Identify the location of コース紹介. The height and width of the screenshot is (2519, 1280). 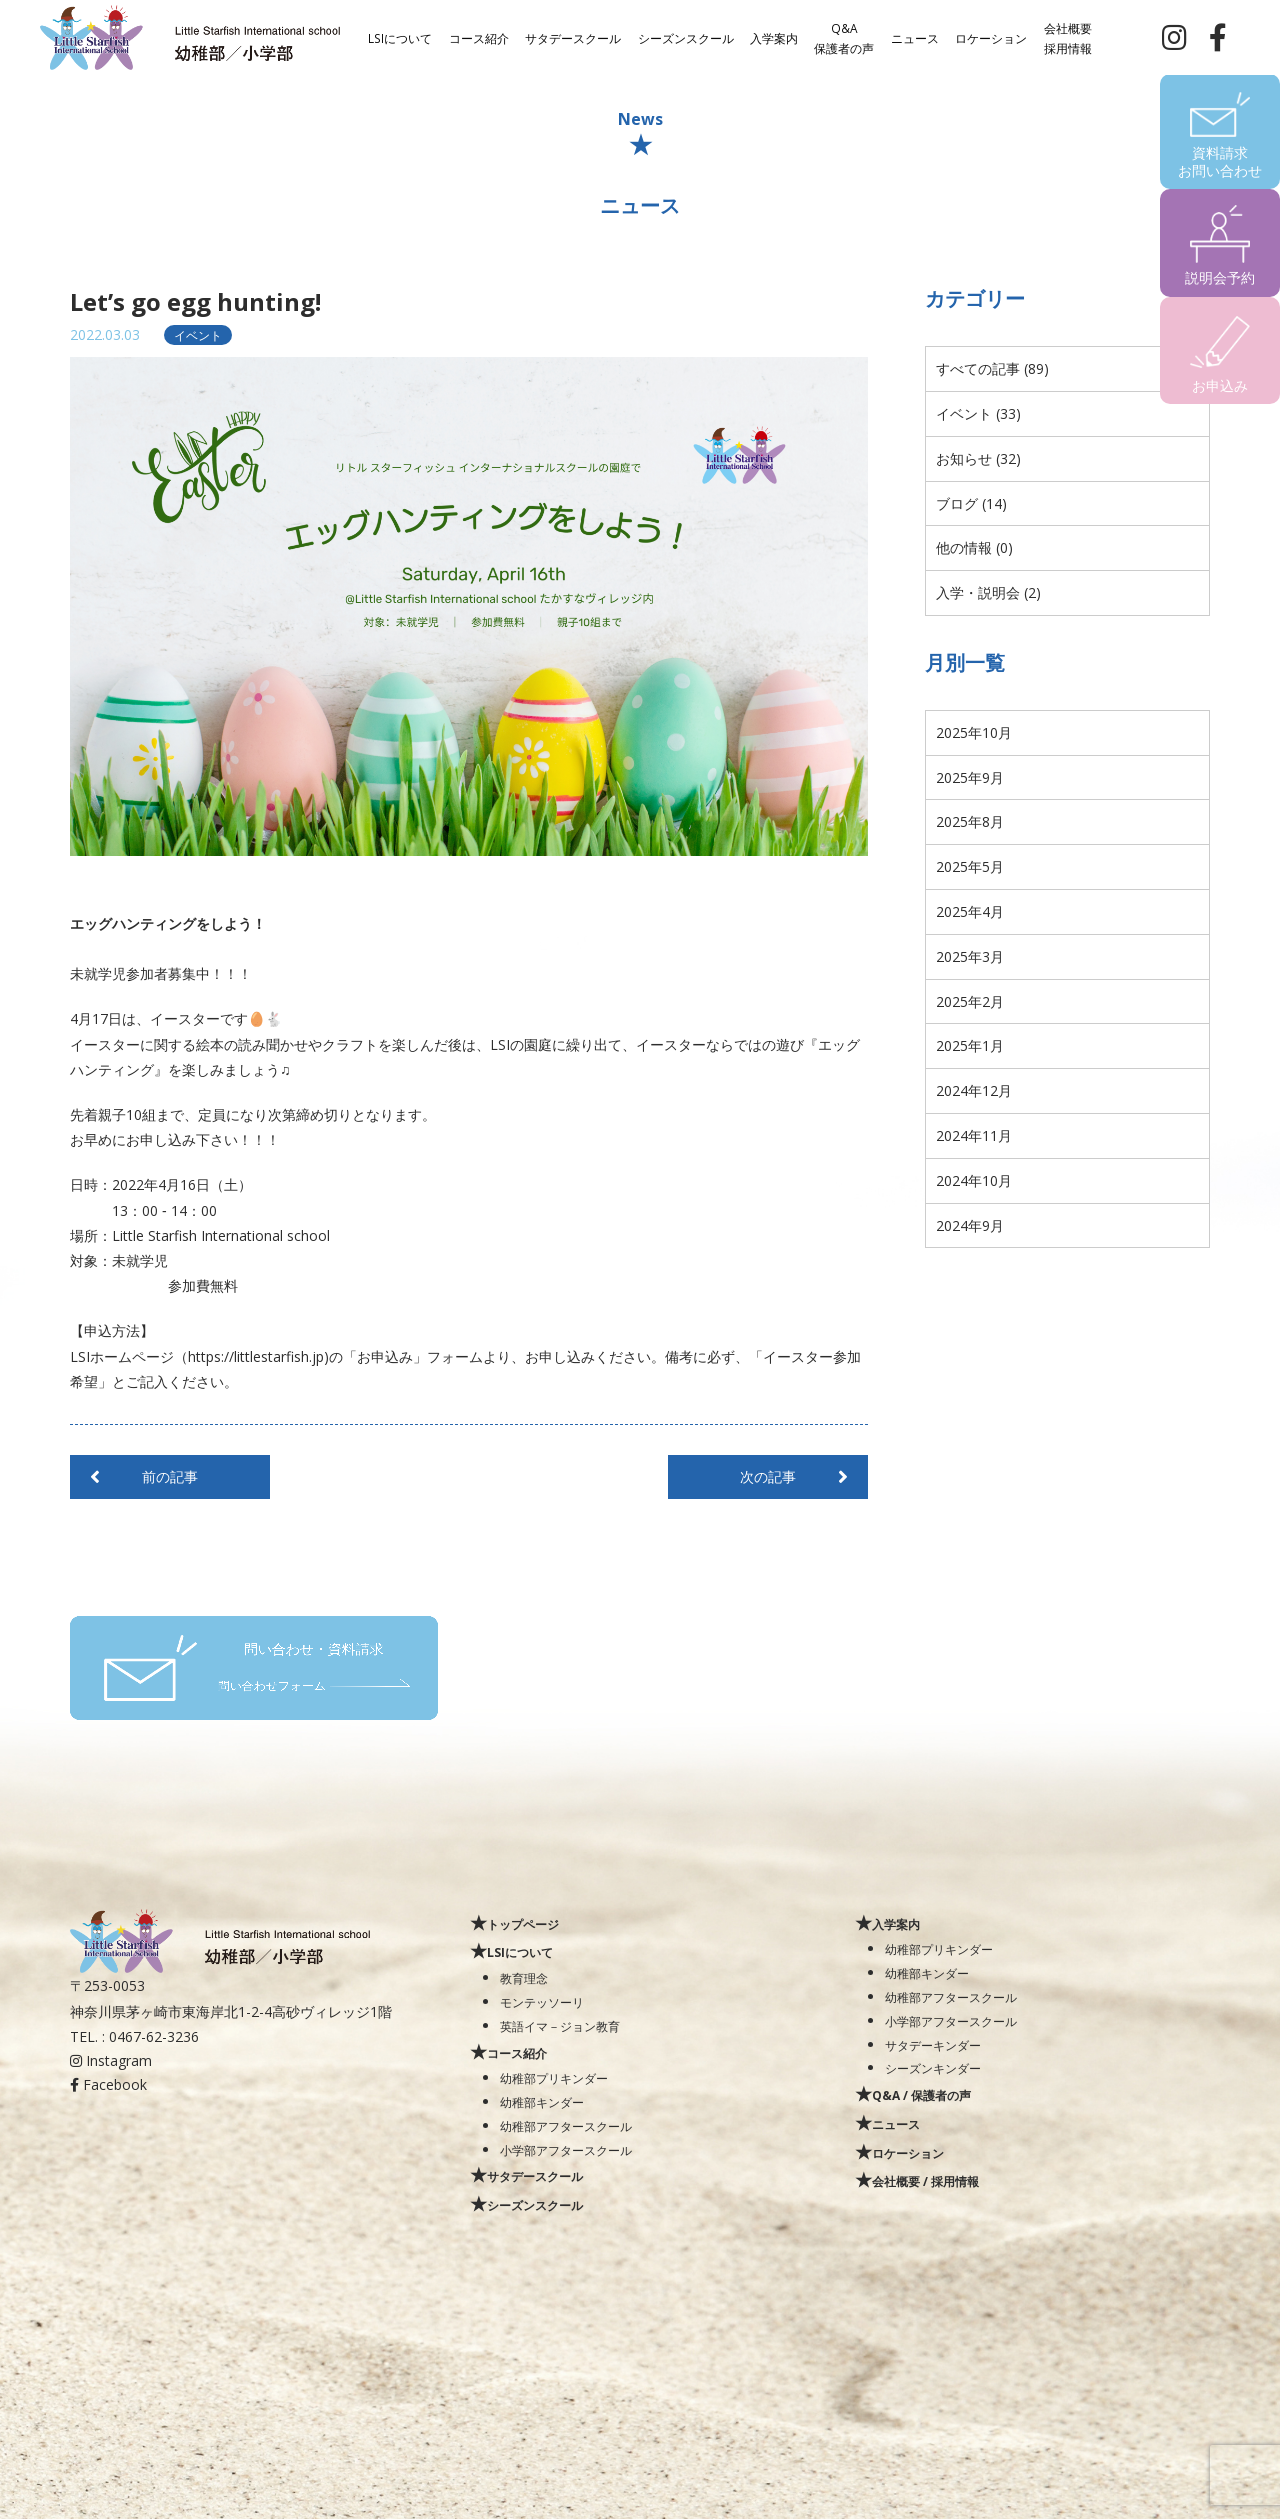
(479, 37).